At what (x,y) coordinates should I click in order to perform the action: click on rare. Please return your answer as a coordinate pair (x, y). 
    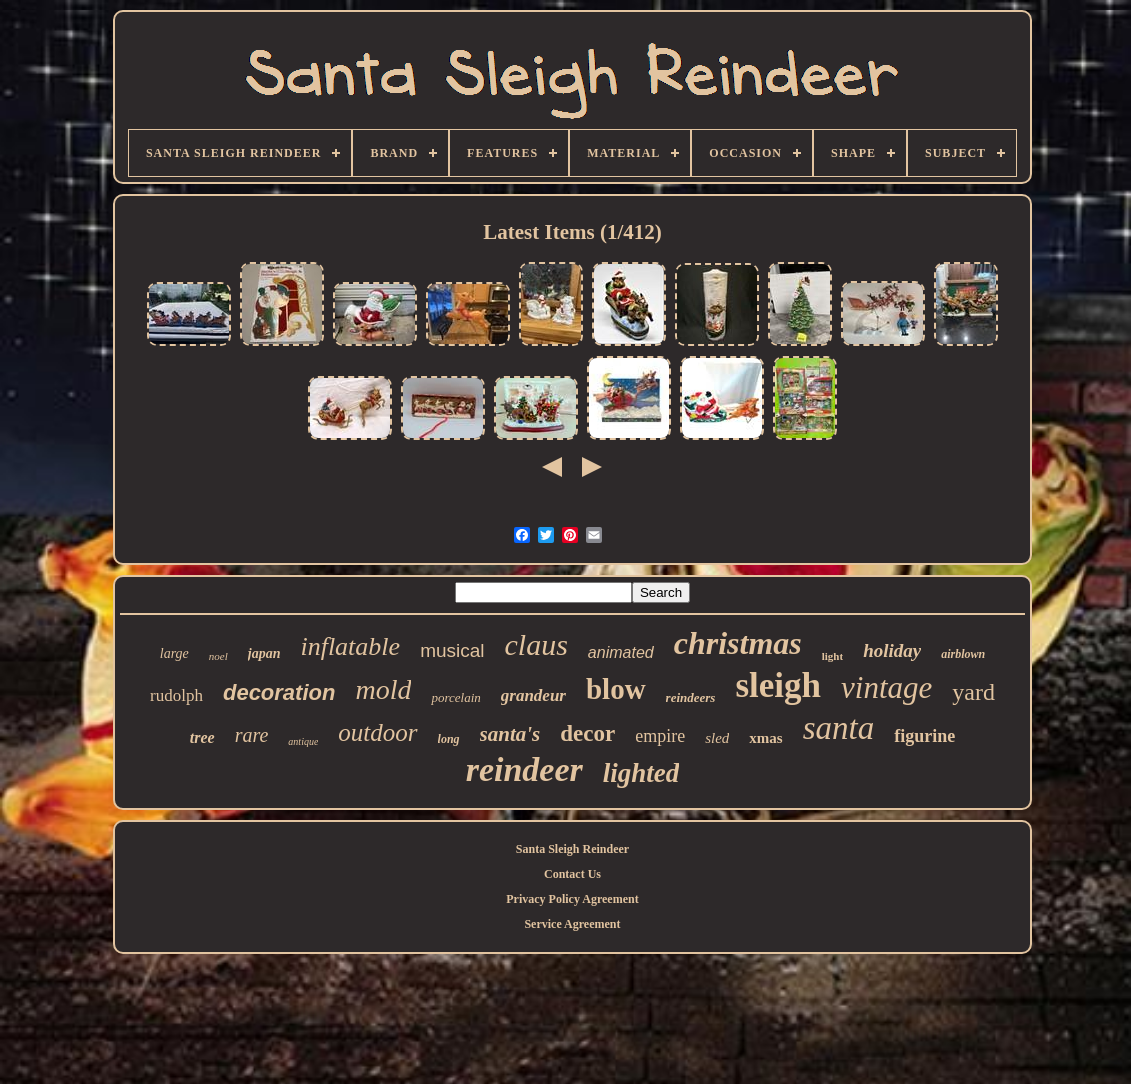
    Looking at the image, I should click on (252, 735).